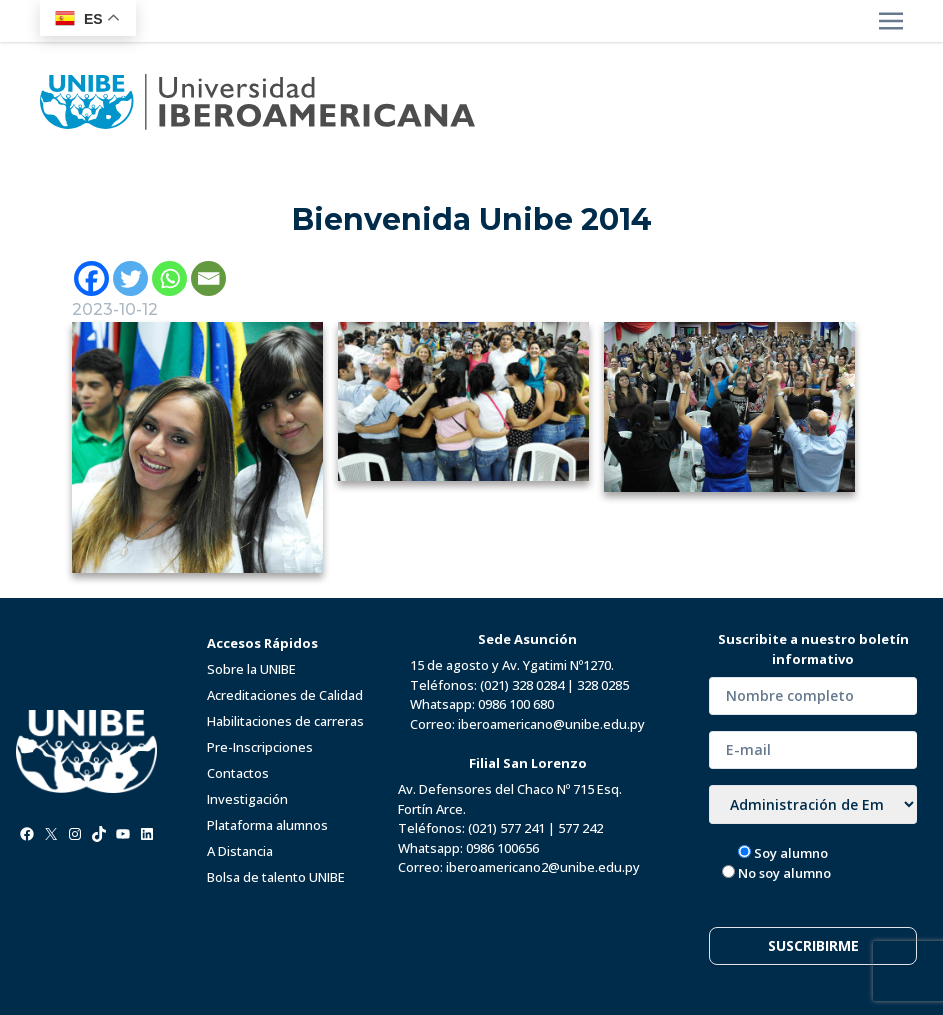 Image resolution: width=943 pixels, height=1015 pixels. I want to click on Pre-Inscripciones, so click(260, 747).